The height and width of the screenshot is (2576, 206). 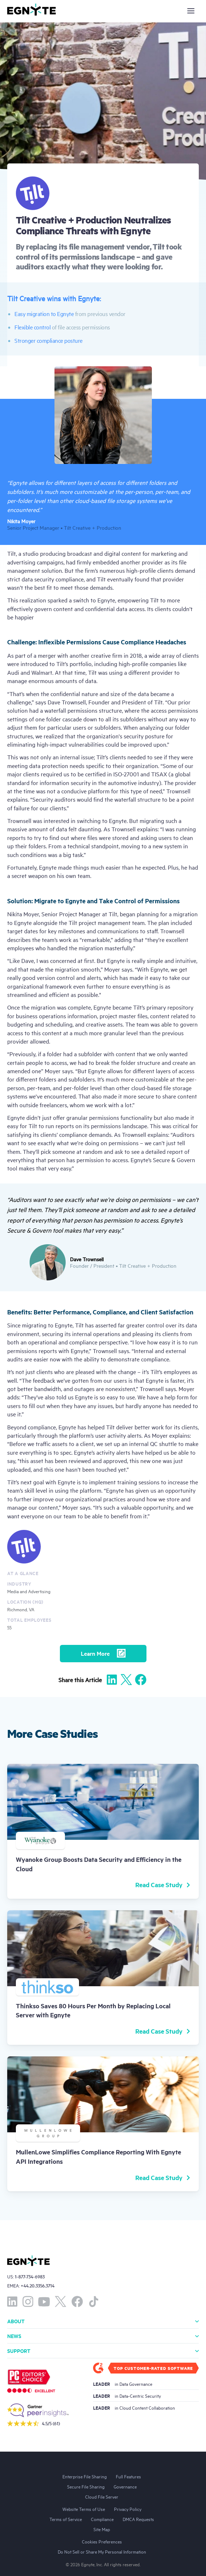 I want to click on Cookies Preferences, so click(x=102, y=2541).